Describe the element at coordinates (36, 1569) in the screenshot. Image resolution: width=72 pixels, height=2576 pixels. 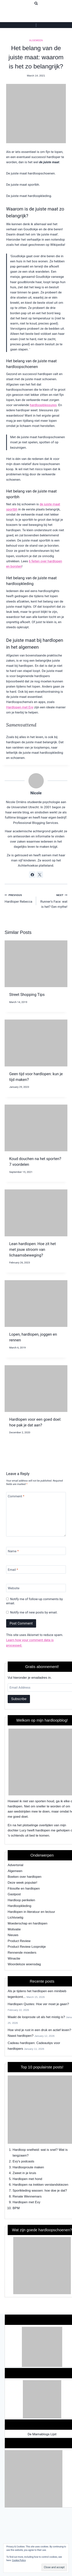
I see `[Email]` at that location.